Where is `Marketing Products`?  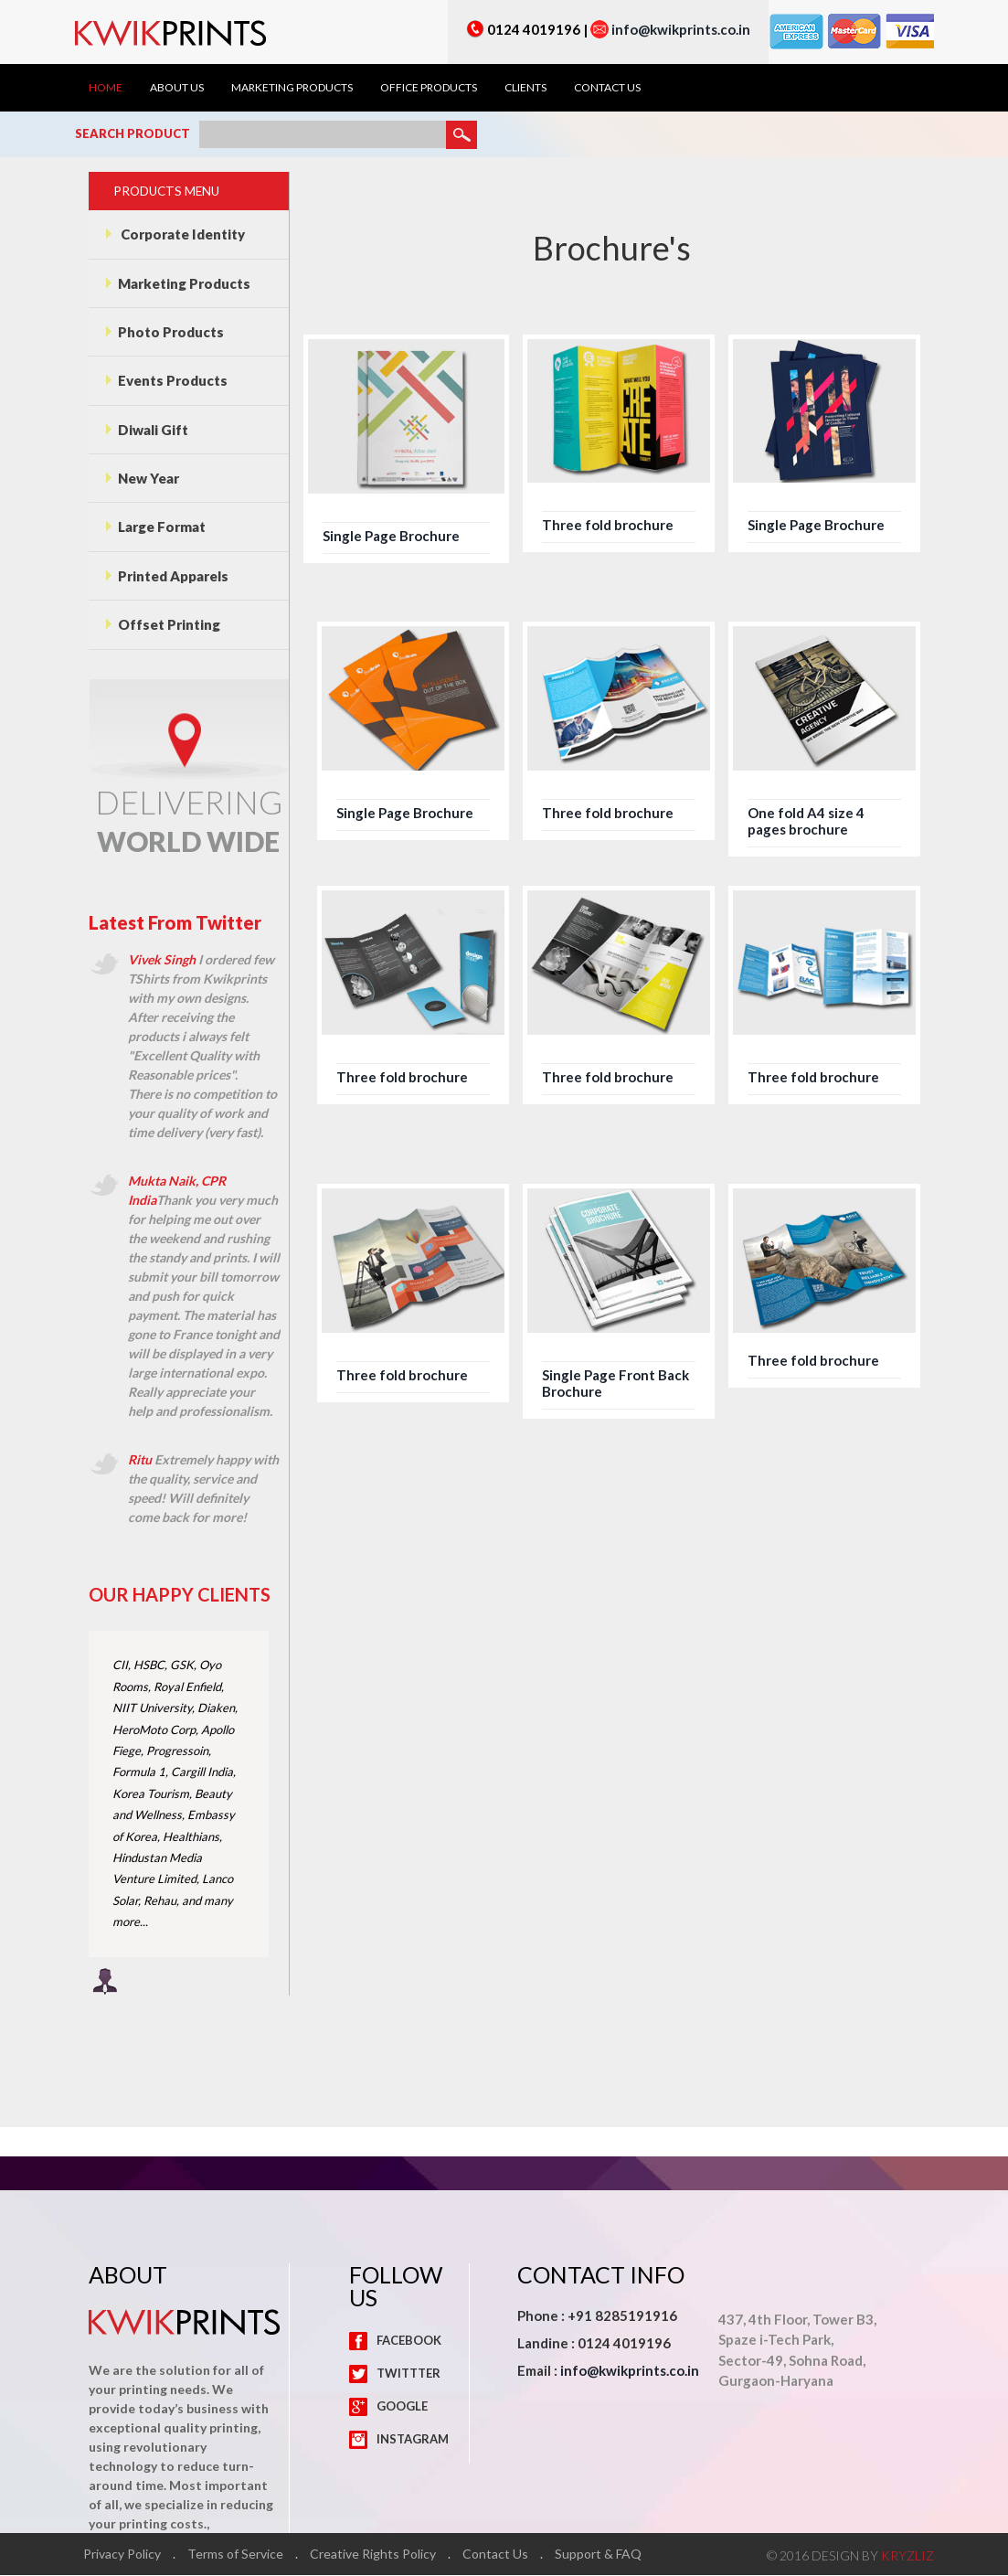
Marketing Products is located at coordinates (292, 87).